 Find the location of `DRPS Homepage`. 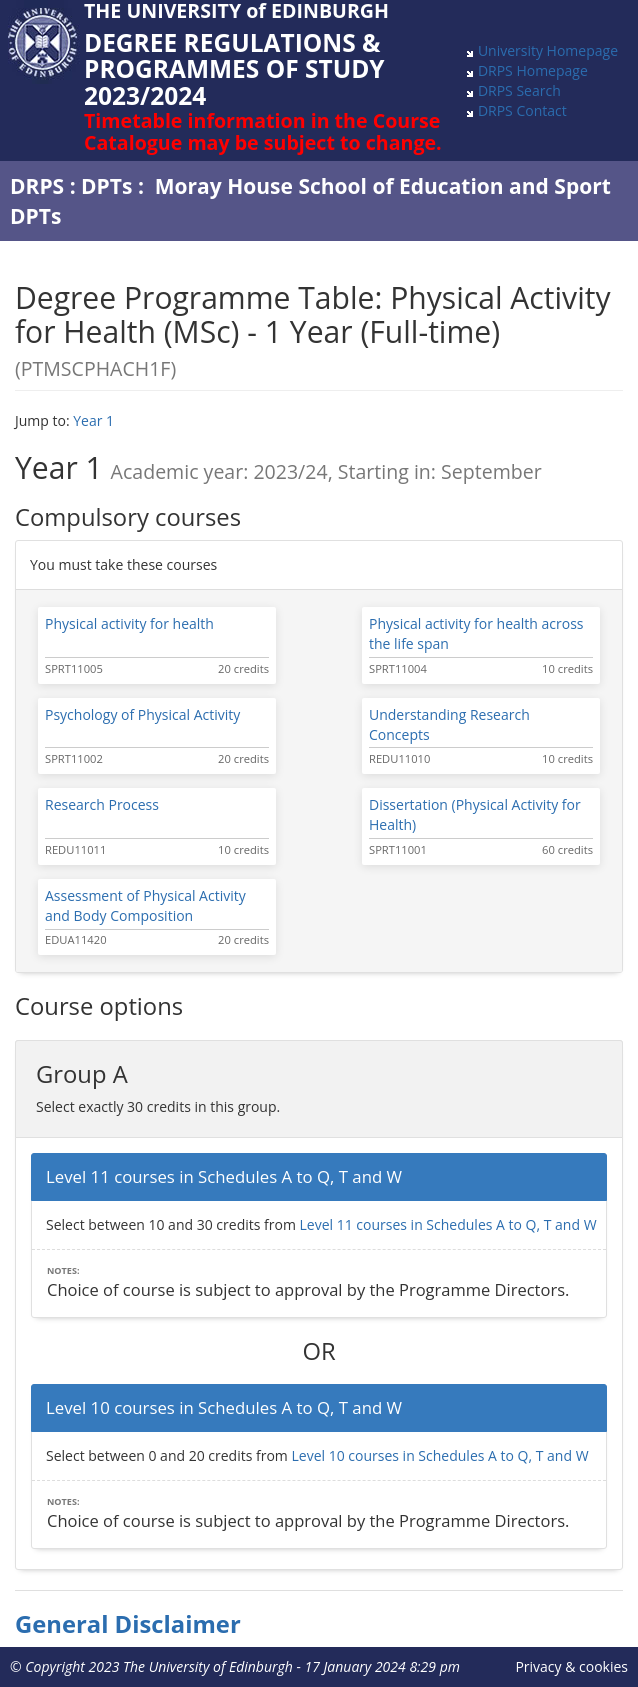

DRPS Homepage is located at coordinates (533, 70).